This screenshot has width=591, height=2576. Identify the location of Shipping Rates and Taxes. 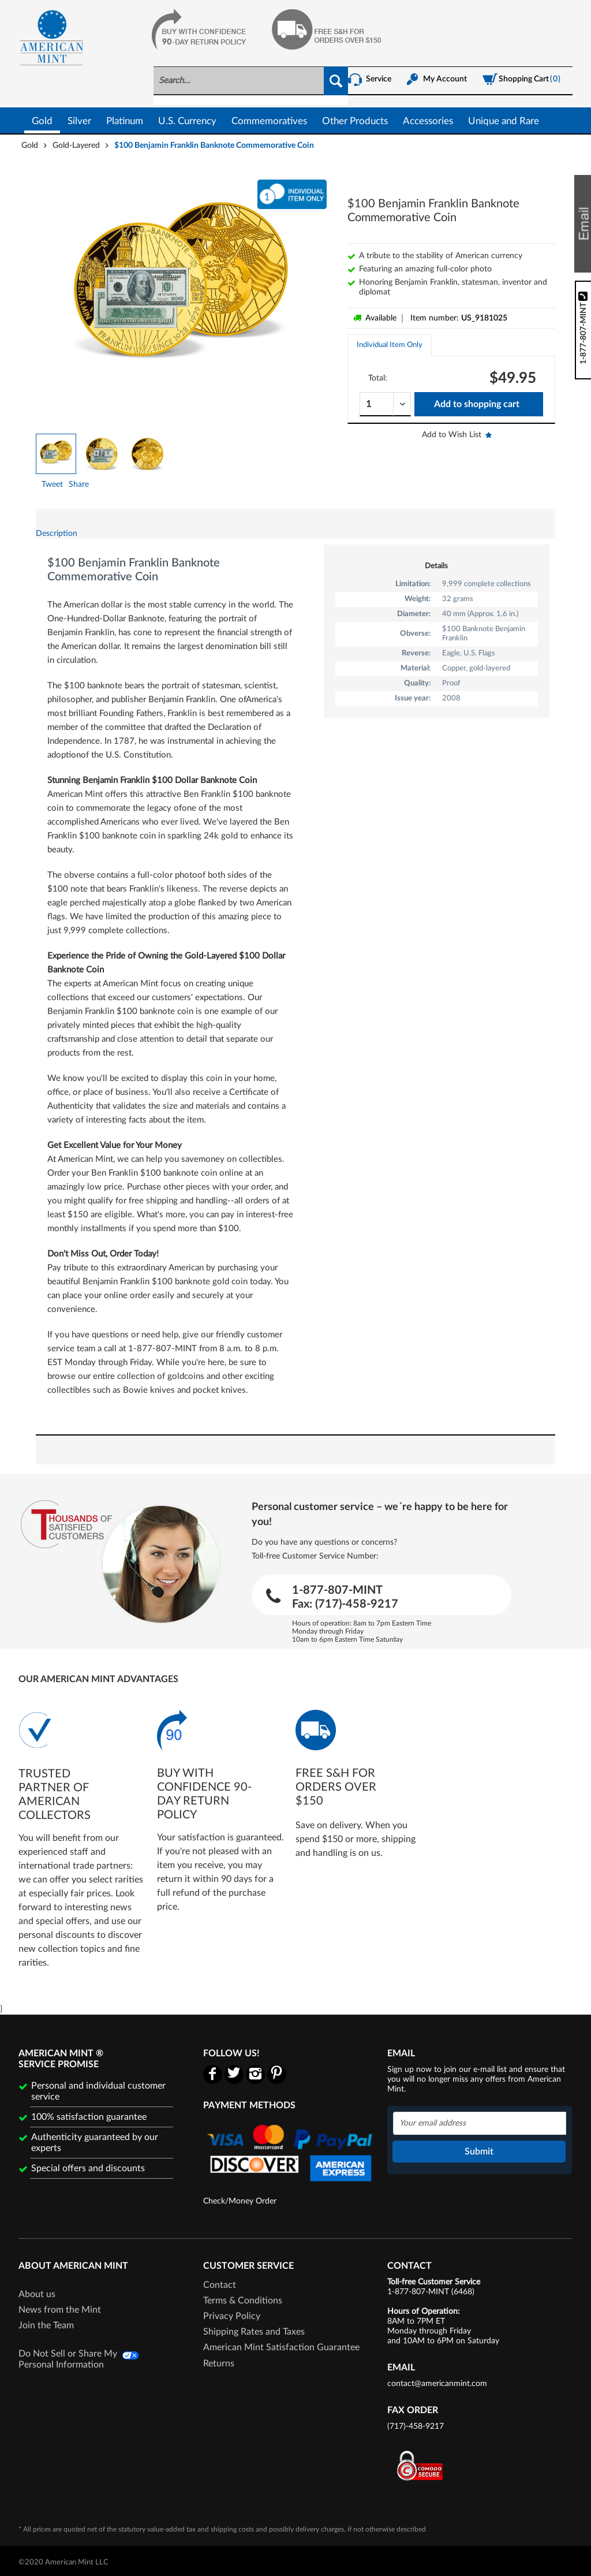
(254, 2331).